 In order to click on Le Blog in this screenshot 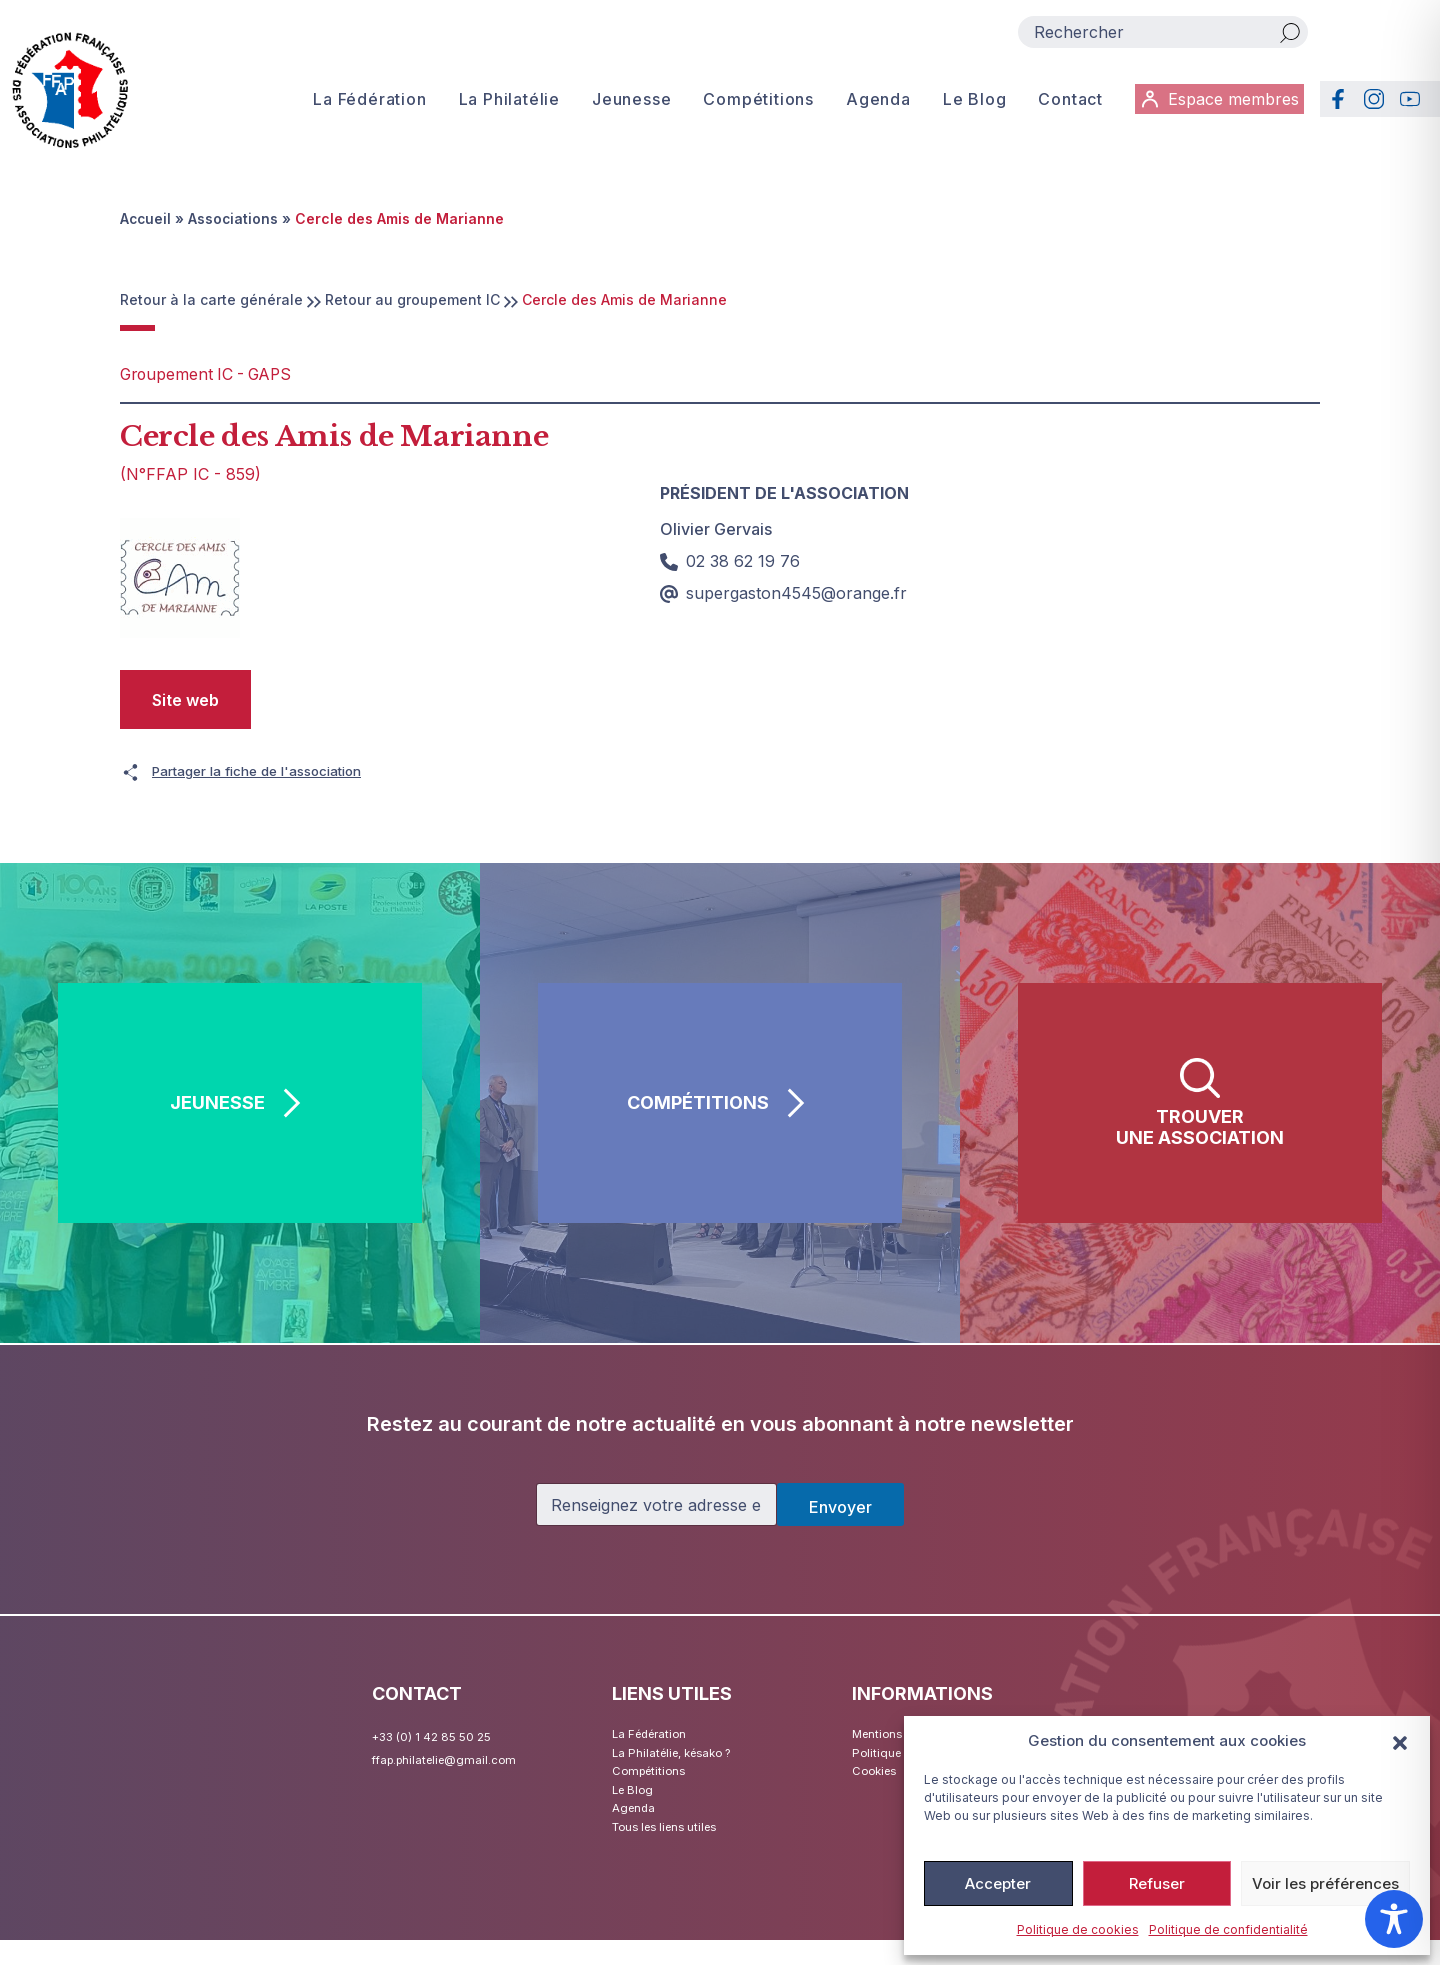, I will do `click(969, 104)`.